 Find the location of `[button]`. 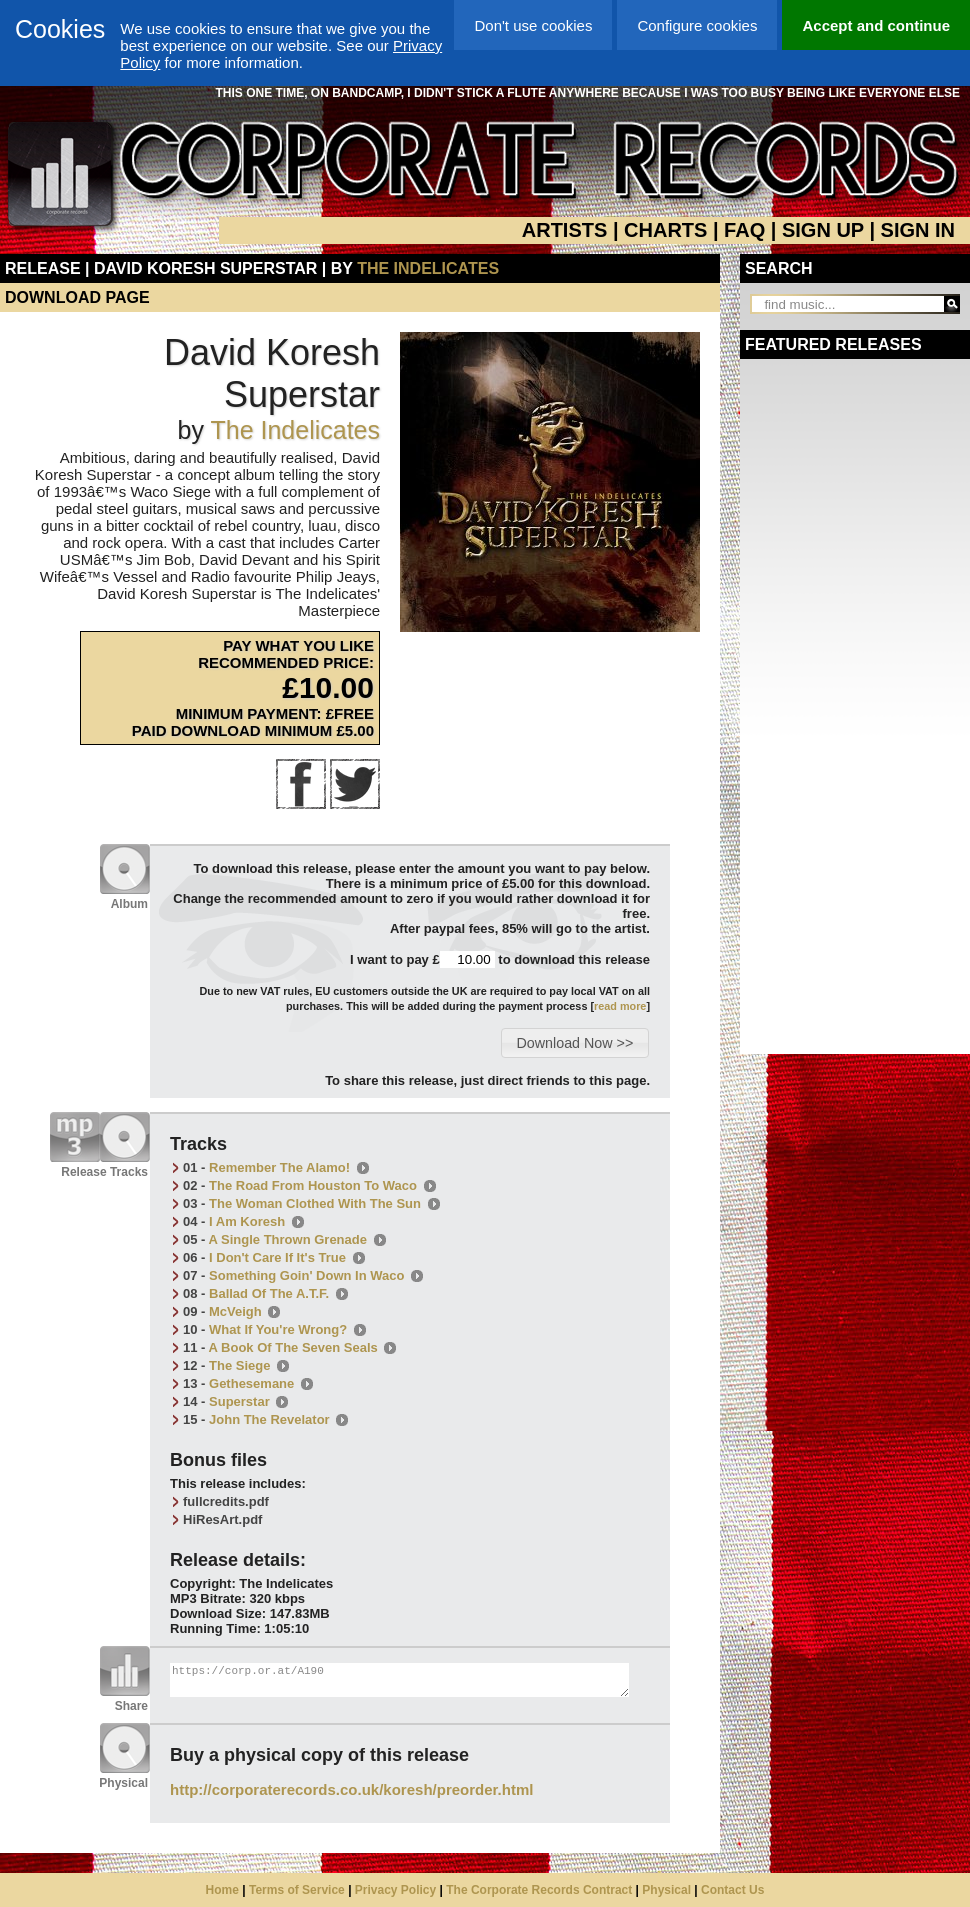

[button] is located at coordinates (574, 1042).